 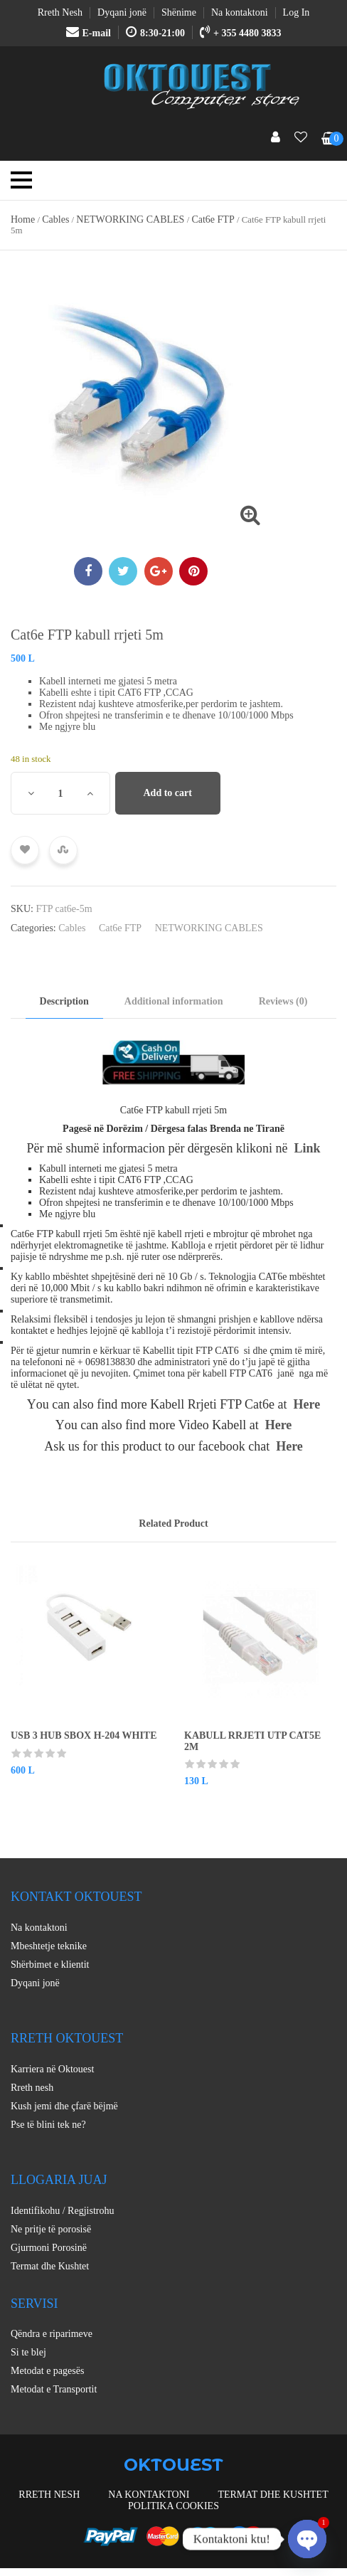 What do you see at coordinates (307, 1404) in the screenshot?
I see `Here` at bounding box center [307, 1404].